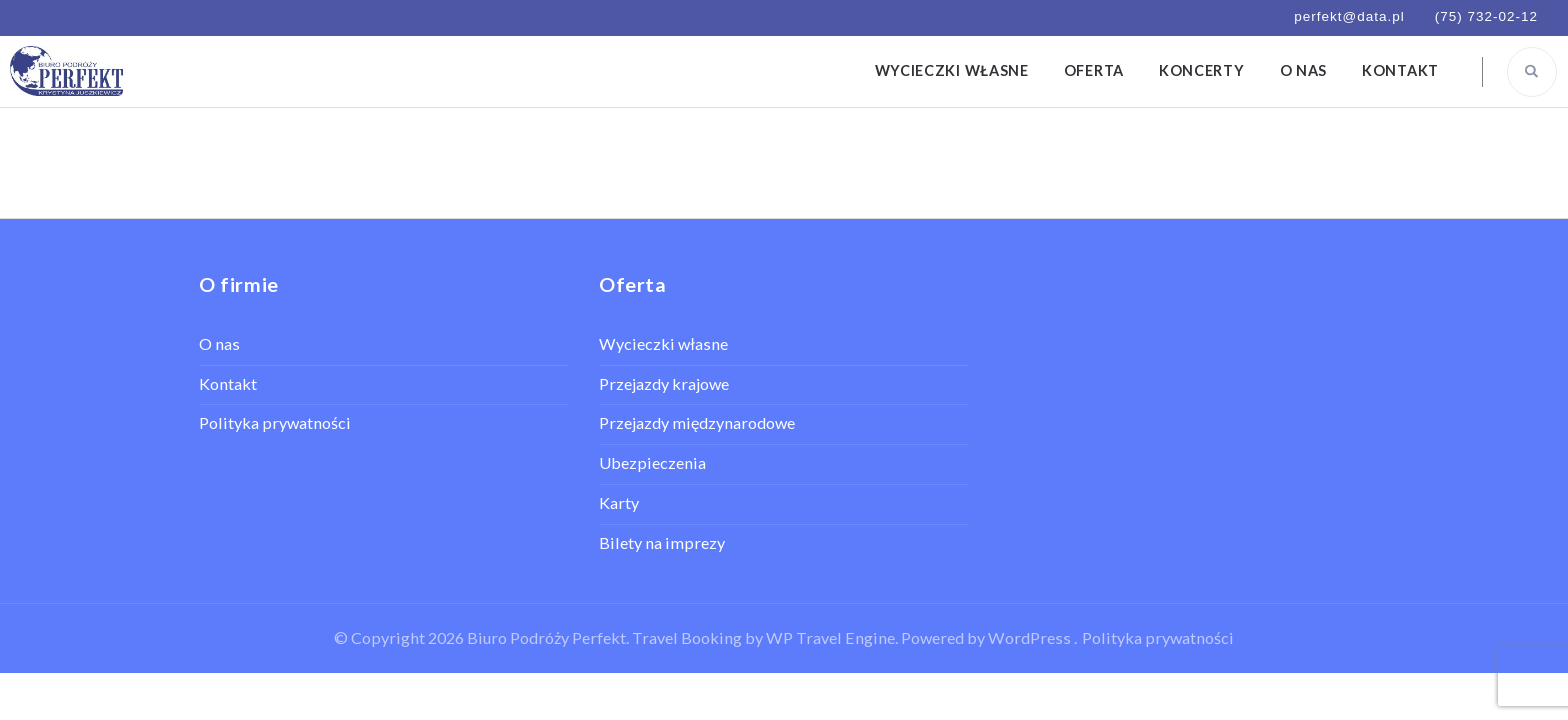 Image resolution: width=1568 pixels, height=720 pixels. I want to click on Kontakt, so click(1400, 70).